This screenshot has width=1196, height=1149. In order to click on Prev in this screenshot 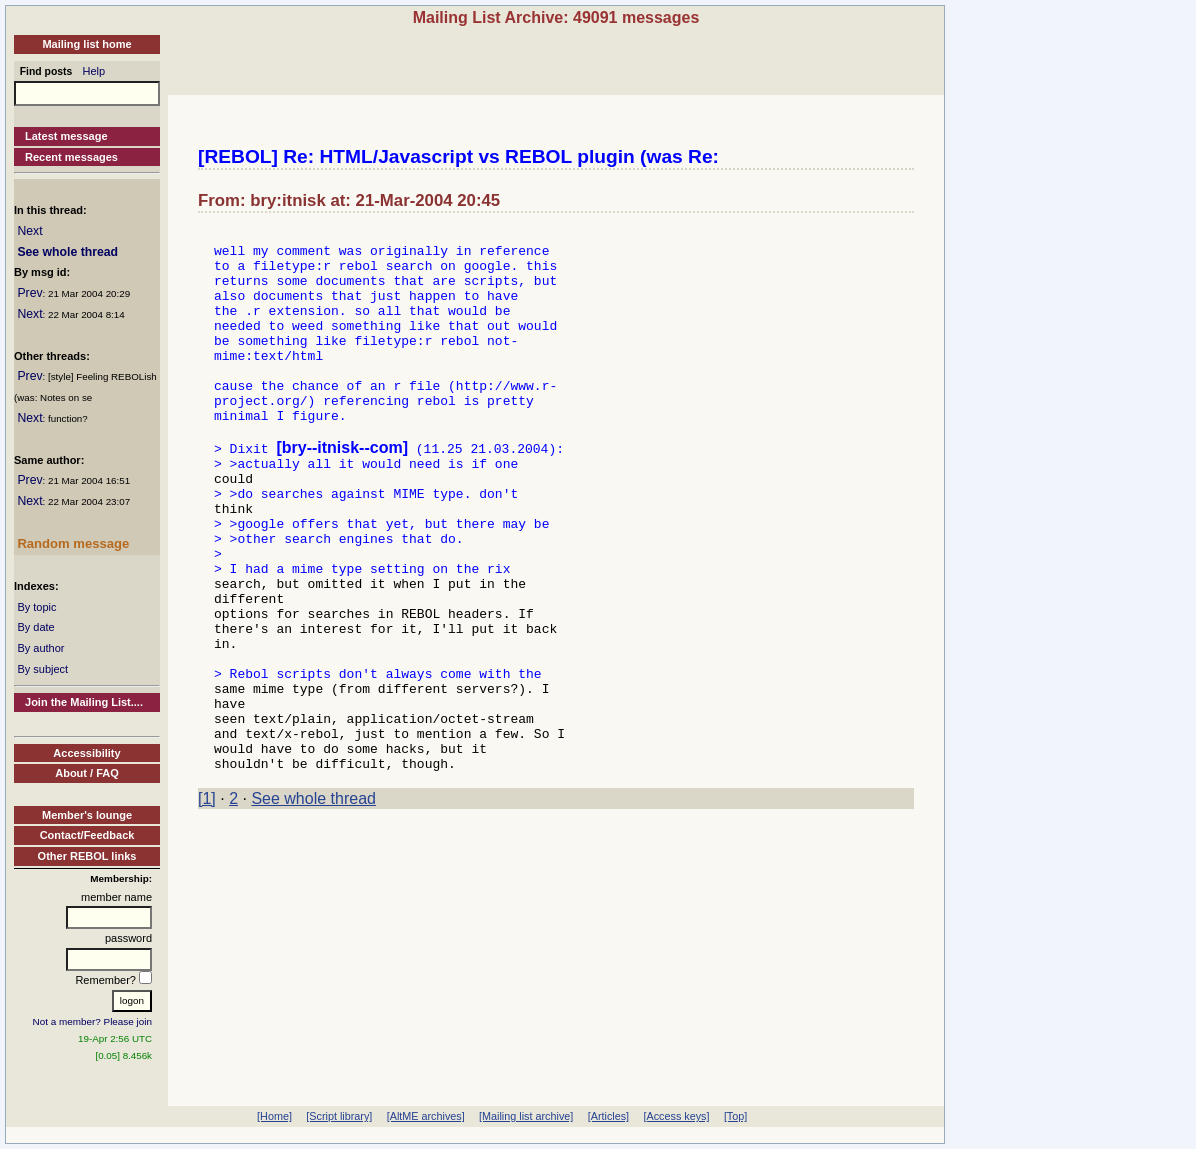, I will do `click(29, 293)`.